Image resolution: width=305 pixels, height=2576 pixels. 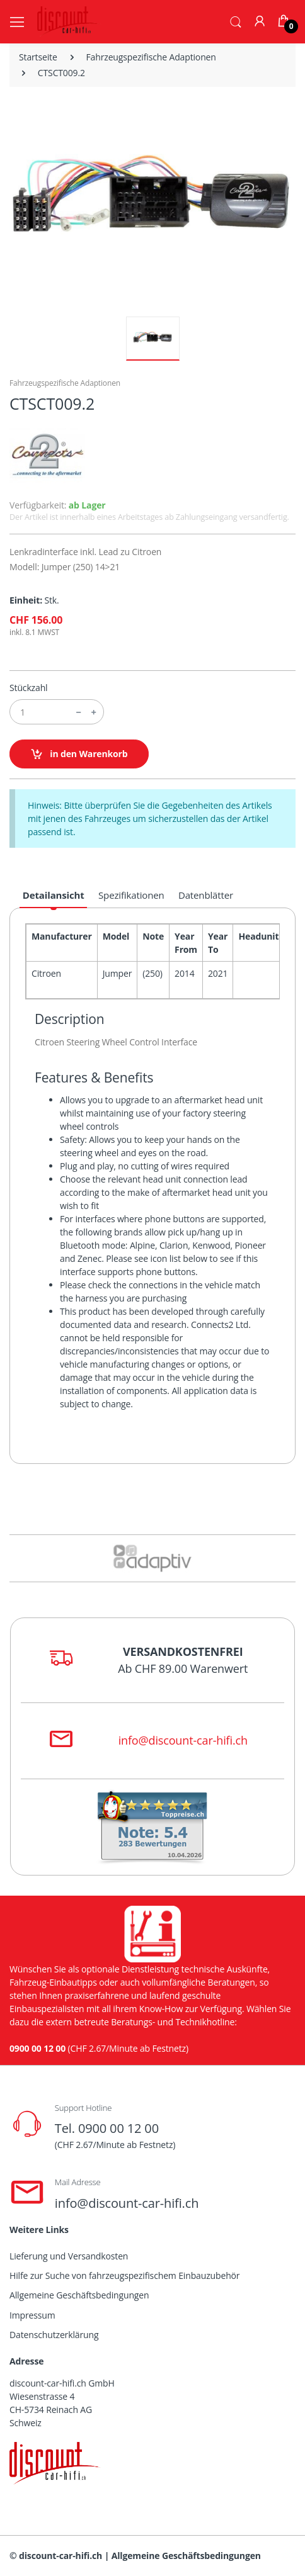 I want to click on Hilfe zur Suche von fahrzeugspezifischem Einbauzubehör, so click(x=124, y=2275).